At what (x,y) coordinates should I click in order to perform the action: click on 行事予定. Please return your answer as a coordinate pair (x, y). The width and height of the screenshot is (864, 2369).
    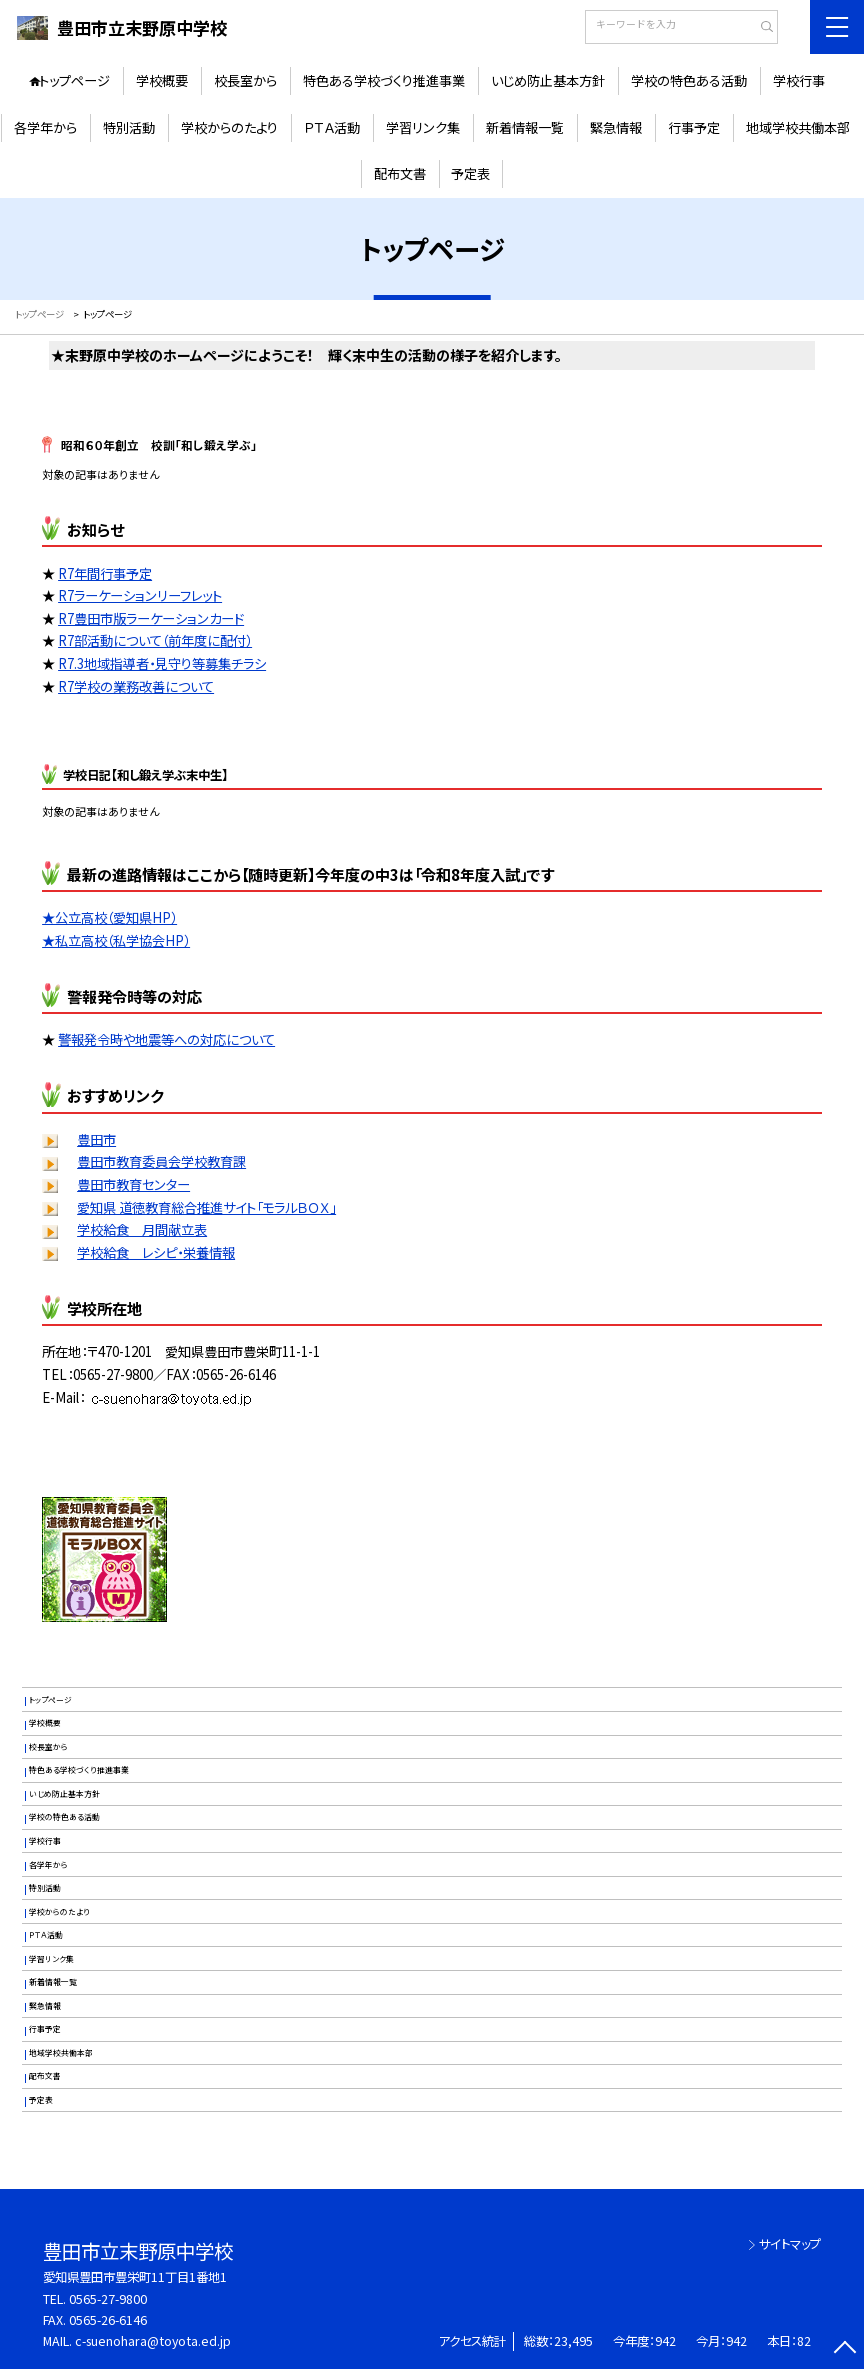
    Looking at the image, I should click on (694, 127).